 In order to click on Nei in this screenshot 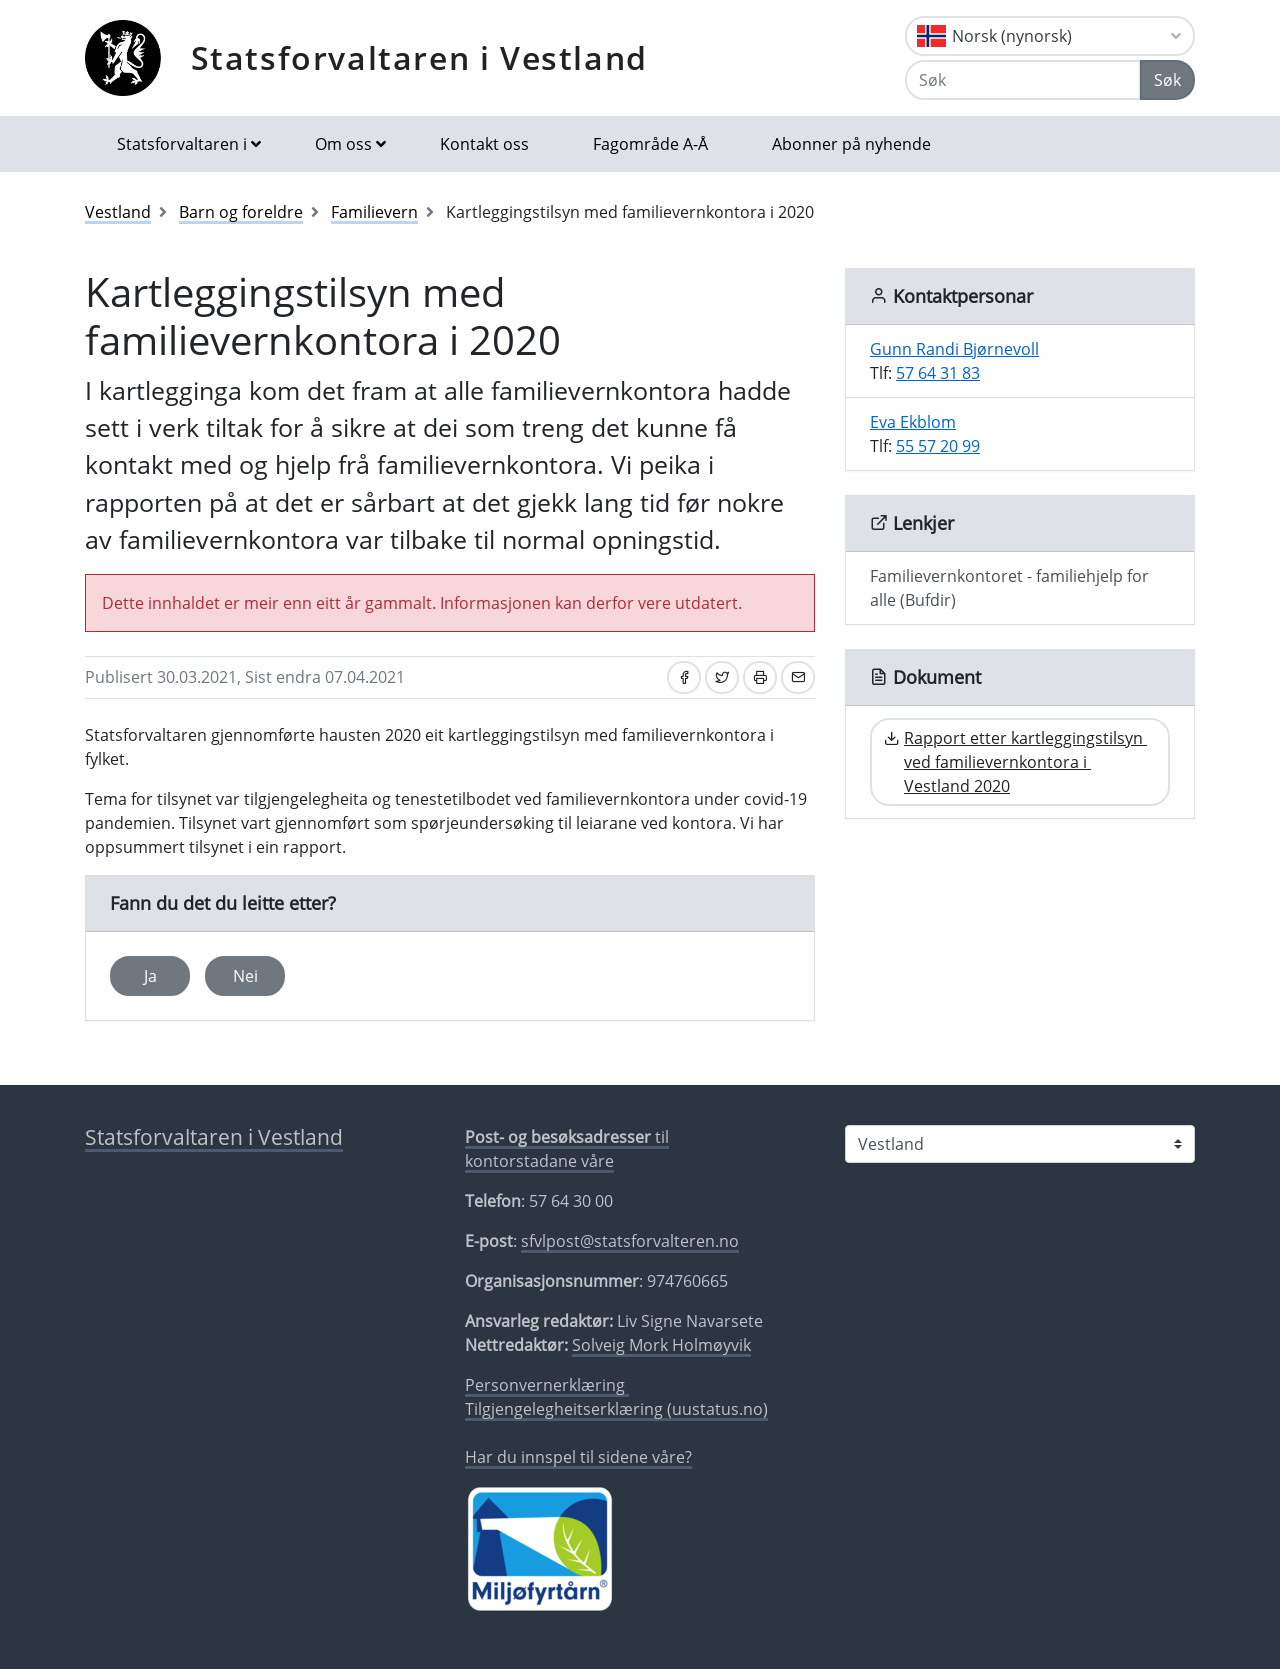, I will do `click(245, 976)`.